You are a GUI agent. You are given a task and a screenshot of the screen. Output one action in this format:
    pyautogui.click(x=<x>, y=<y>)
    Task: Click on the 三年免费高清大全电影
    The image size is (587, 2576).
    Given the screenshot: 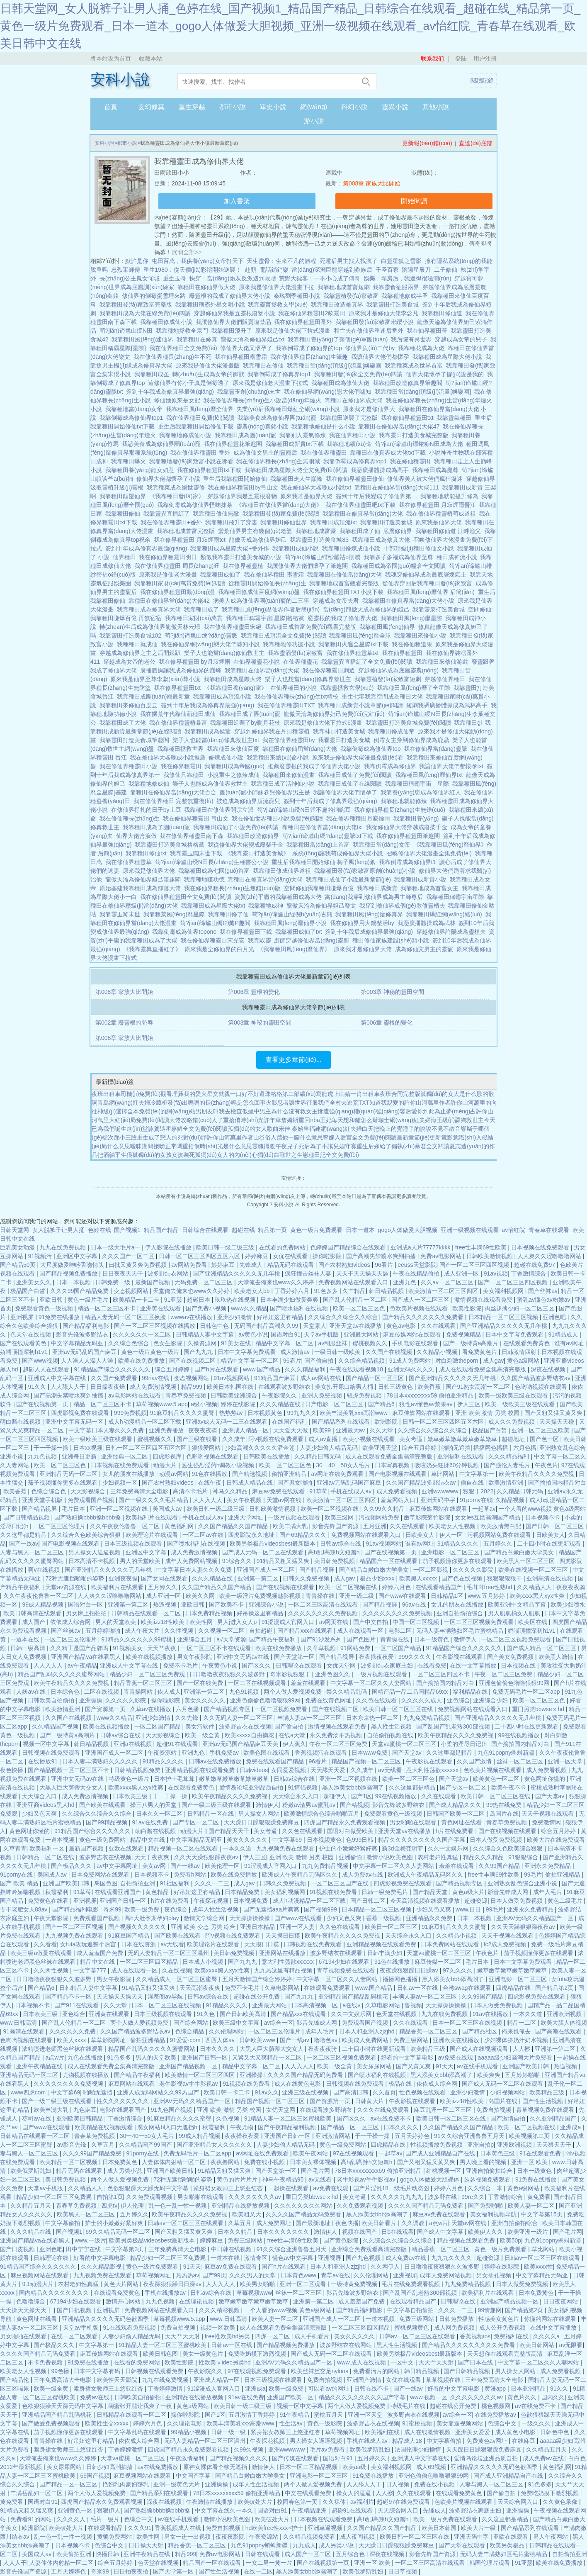 What is the action you would take?
    pyautogui.click(x=140, y=1491)
    